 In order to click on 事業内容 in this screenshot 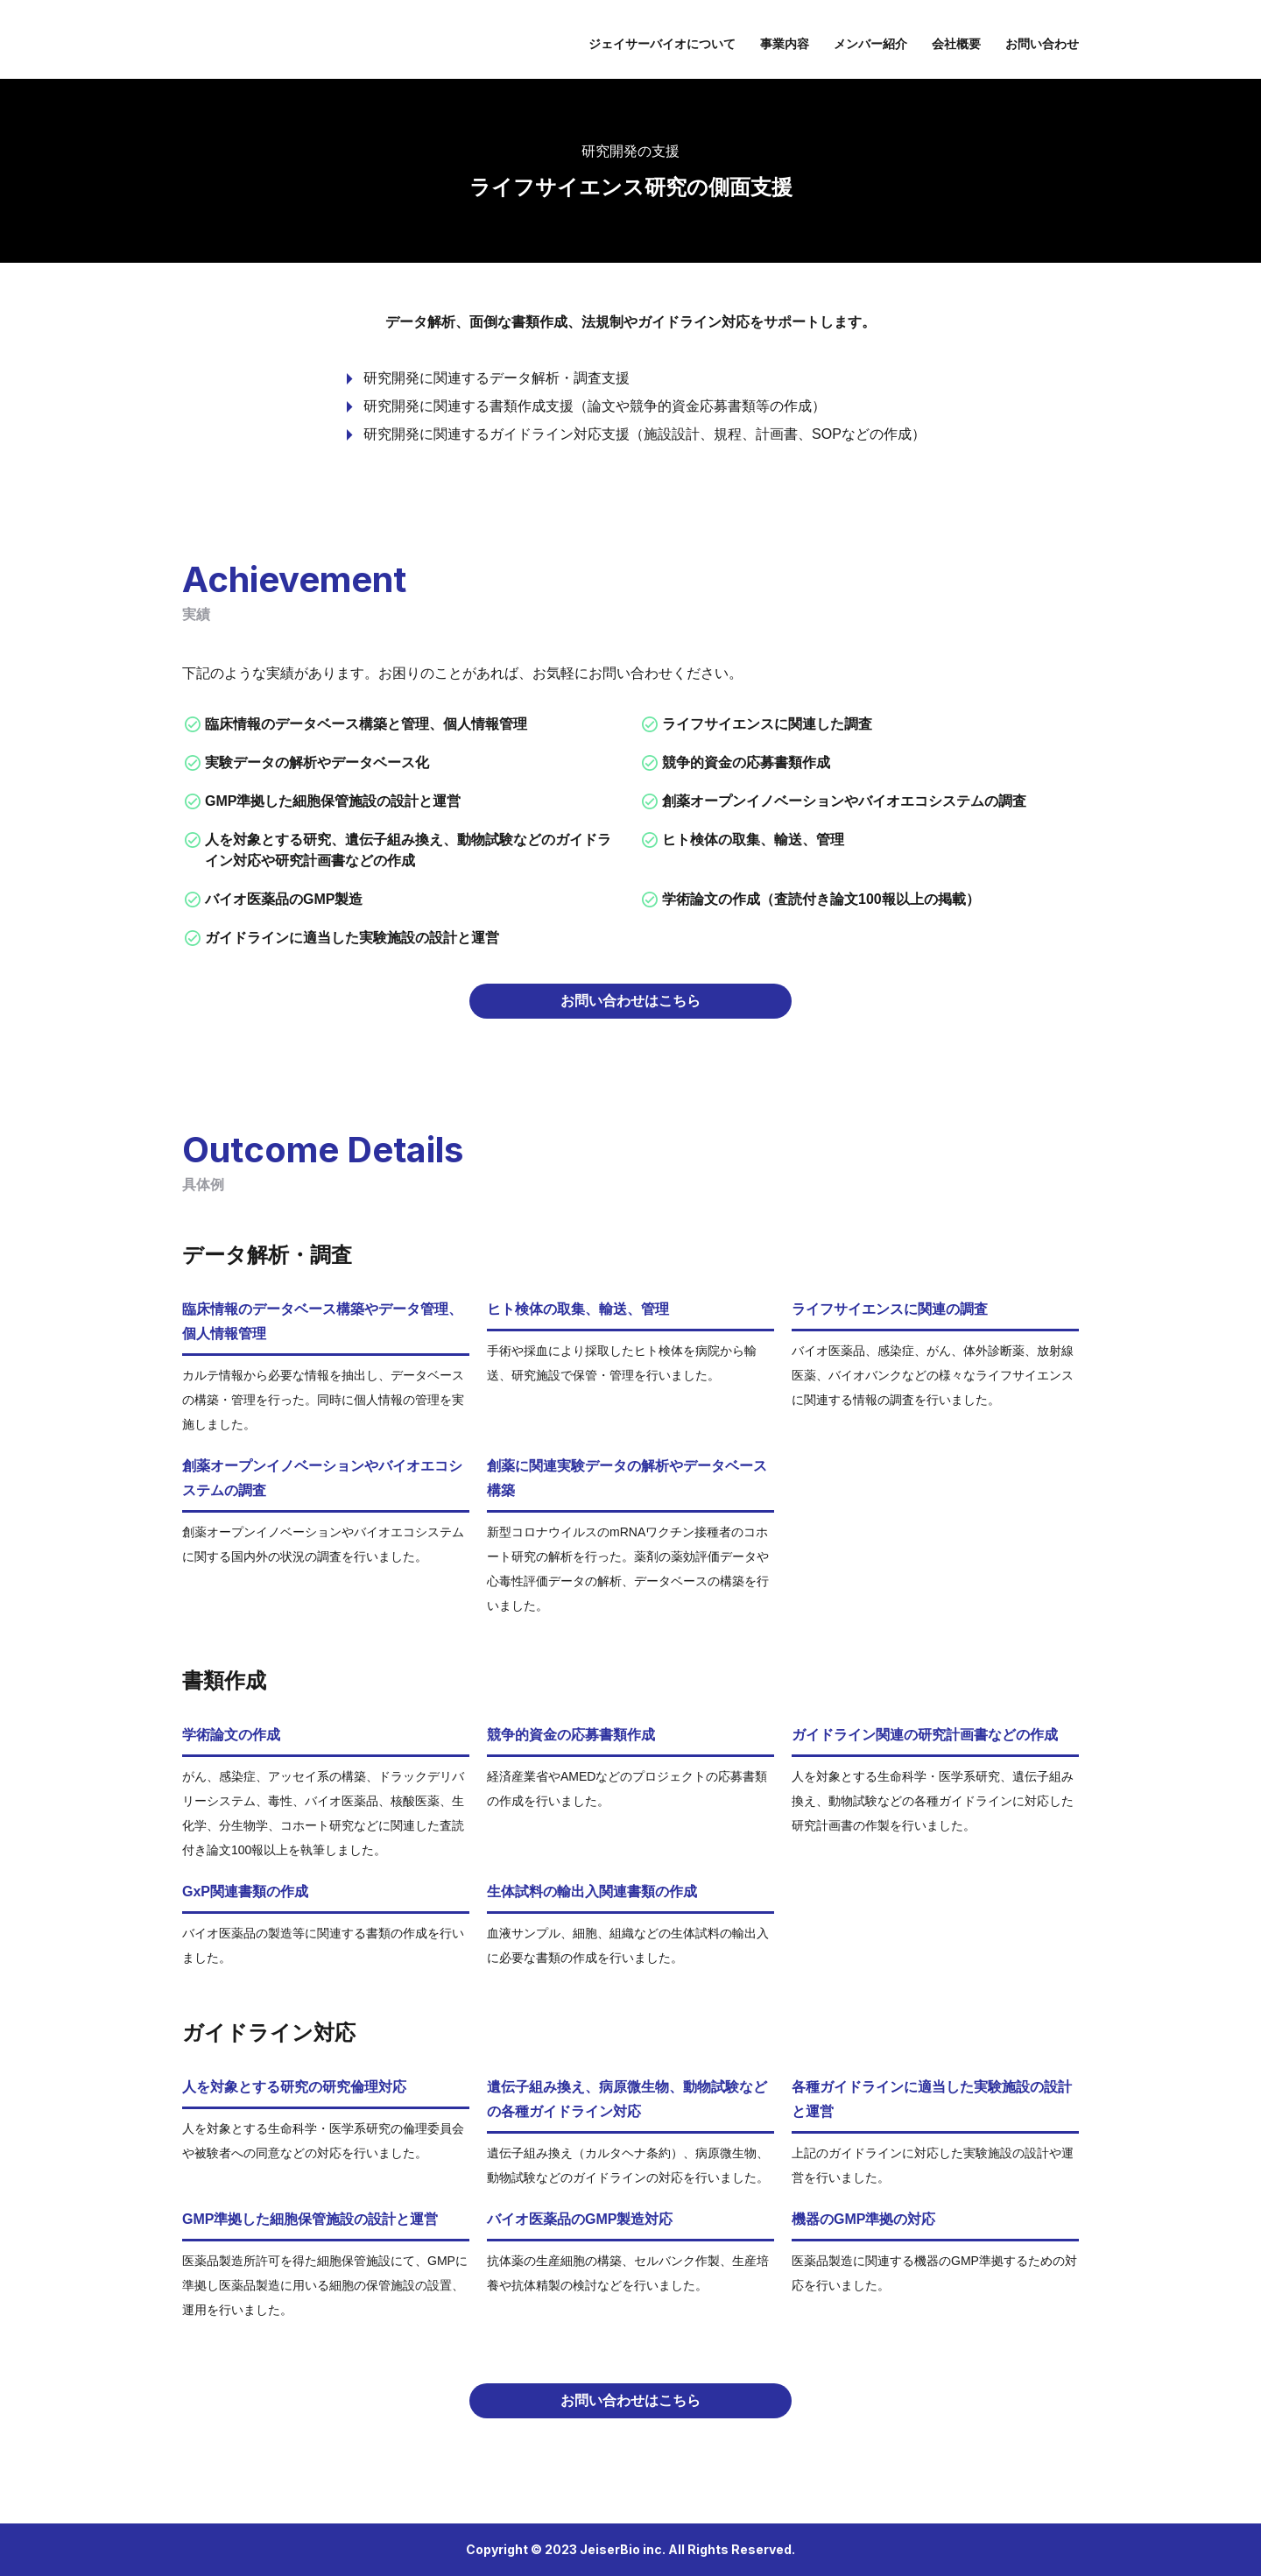, I will do `click(784, 44)`.